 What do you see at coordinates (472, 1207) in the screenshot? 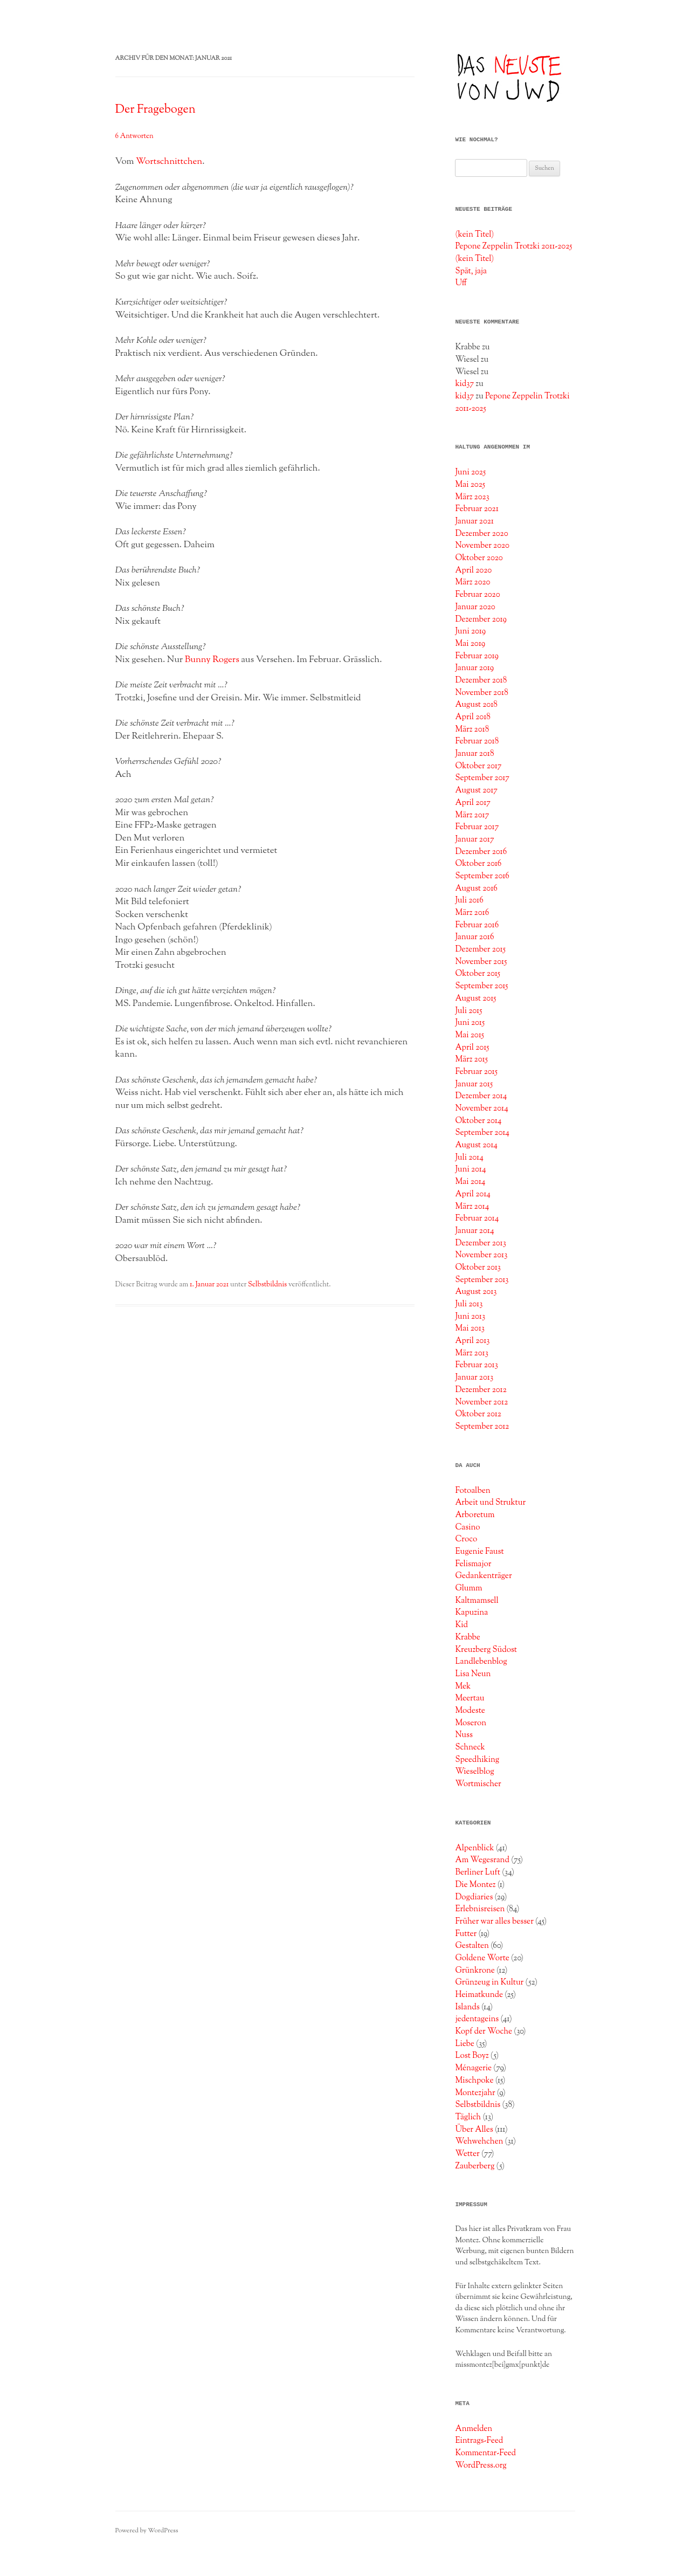
I see `März 2014` at bounding box center [472, 1207].